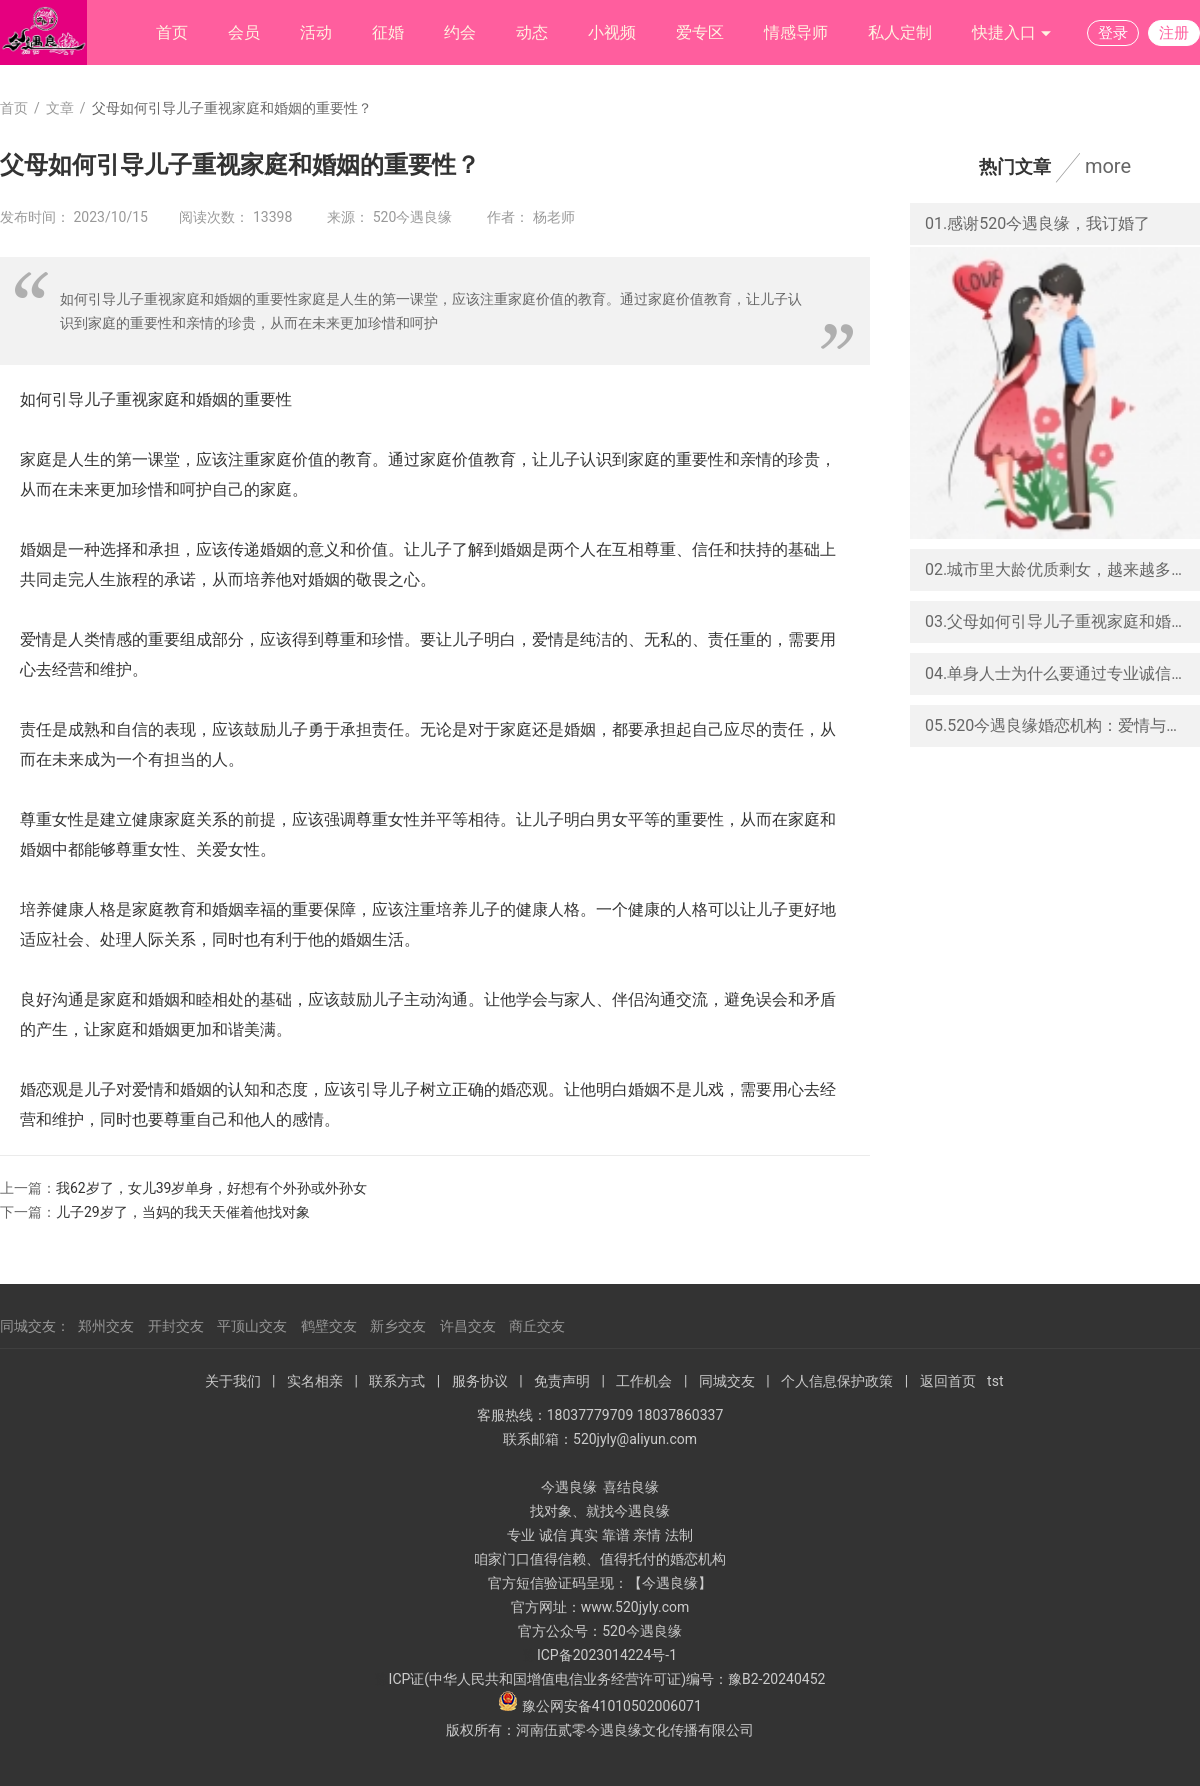 The width and height of the screenshot is (1200, 1786). I want to click on 注册, so click(1174, 33).